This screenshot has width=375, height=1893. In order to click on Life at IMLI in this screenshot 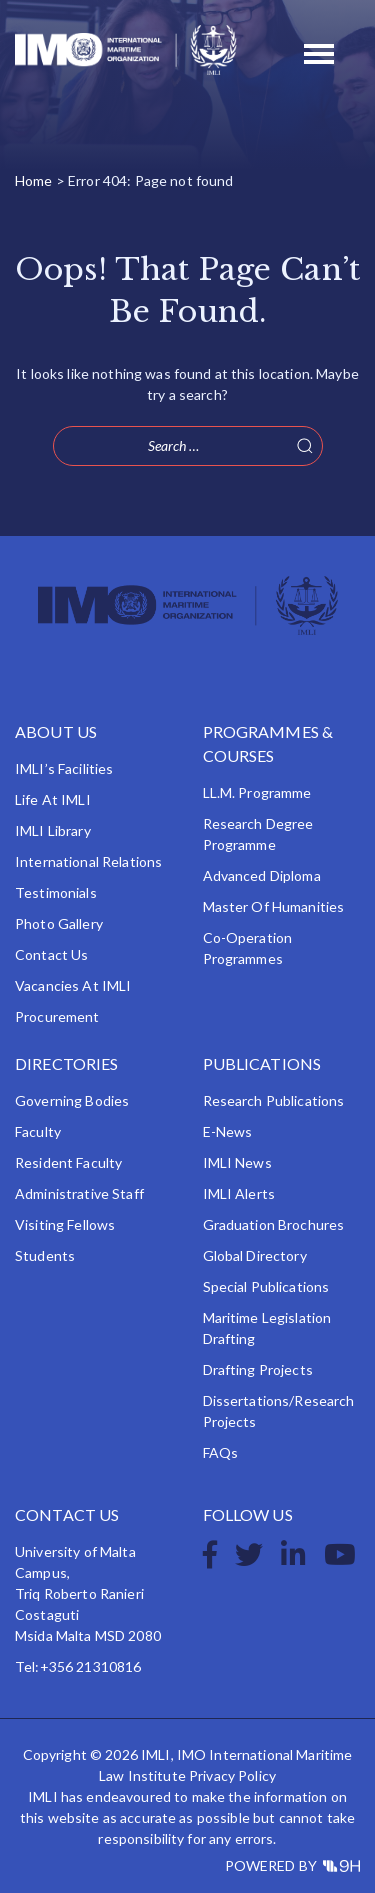, I will do `click(53, 799)`.